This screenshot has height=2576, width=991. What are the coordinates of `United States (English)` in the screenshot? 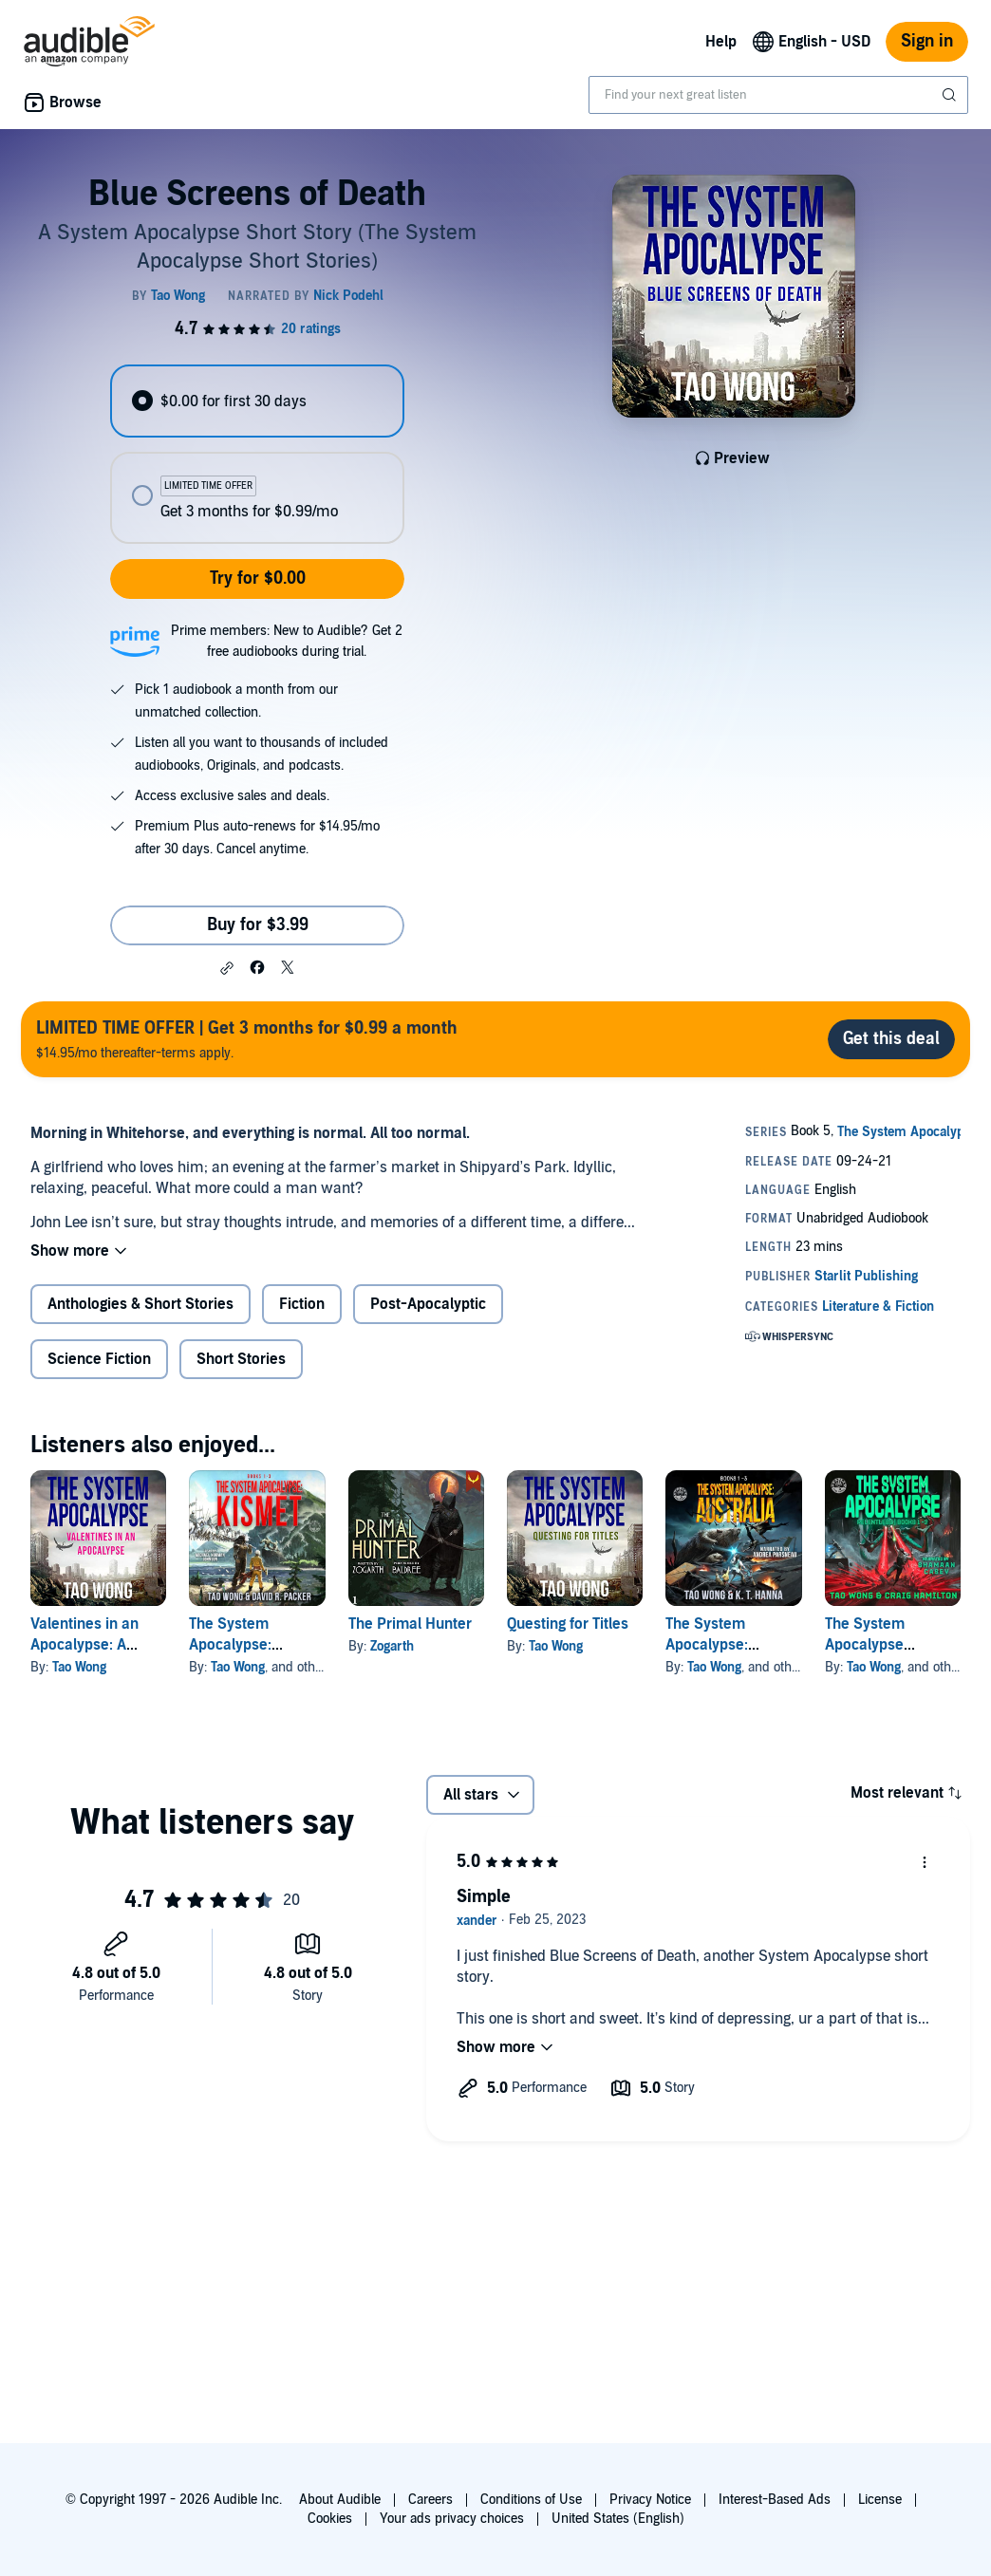 It's located at (618, 2519).